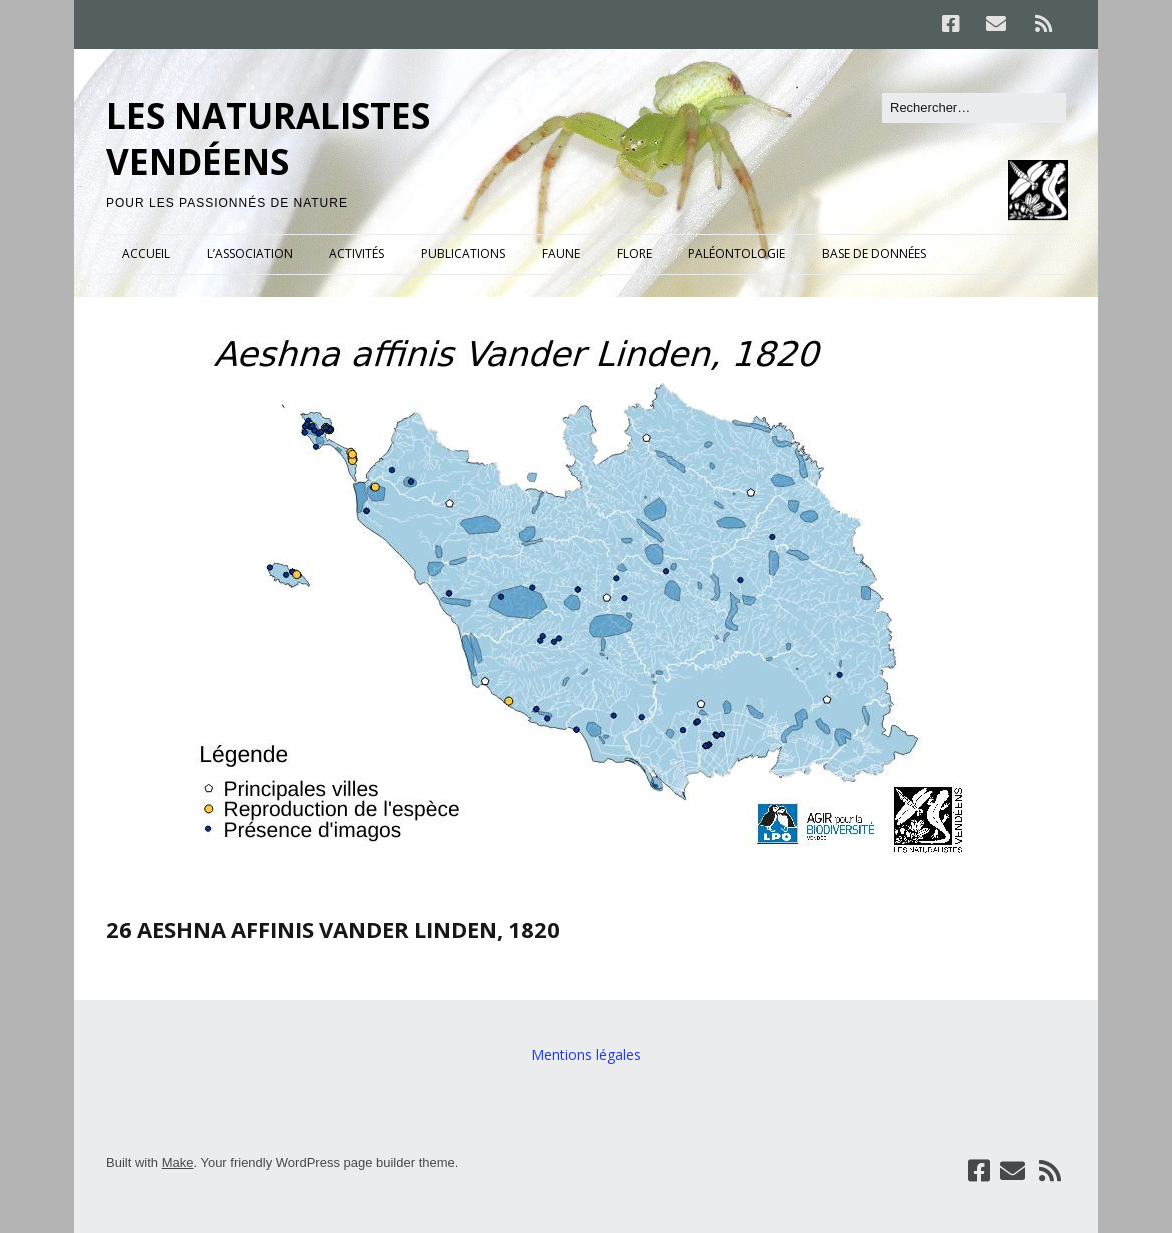 The height and width of the screenshot is (1233, 1172). What do you see at coordinates (561, 253) in the screenshot?
I see `FAUNE` at bounding box center [561, 253].